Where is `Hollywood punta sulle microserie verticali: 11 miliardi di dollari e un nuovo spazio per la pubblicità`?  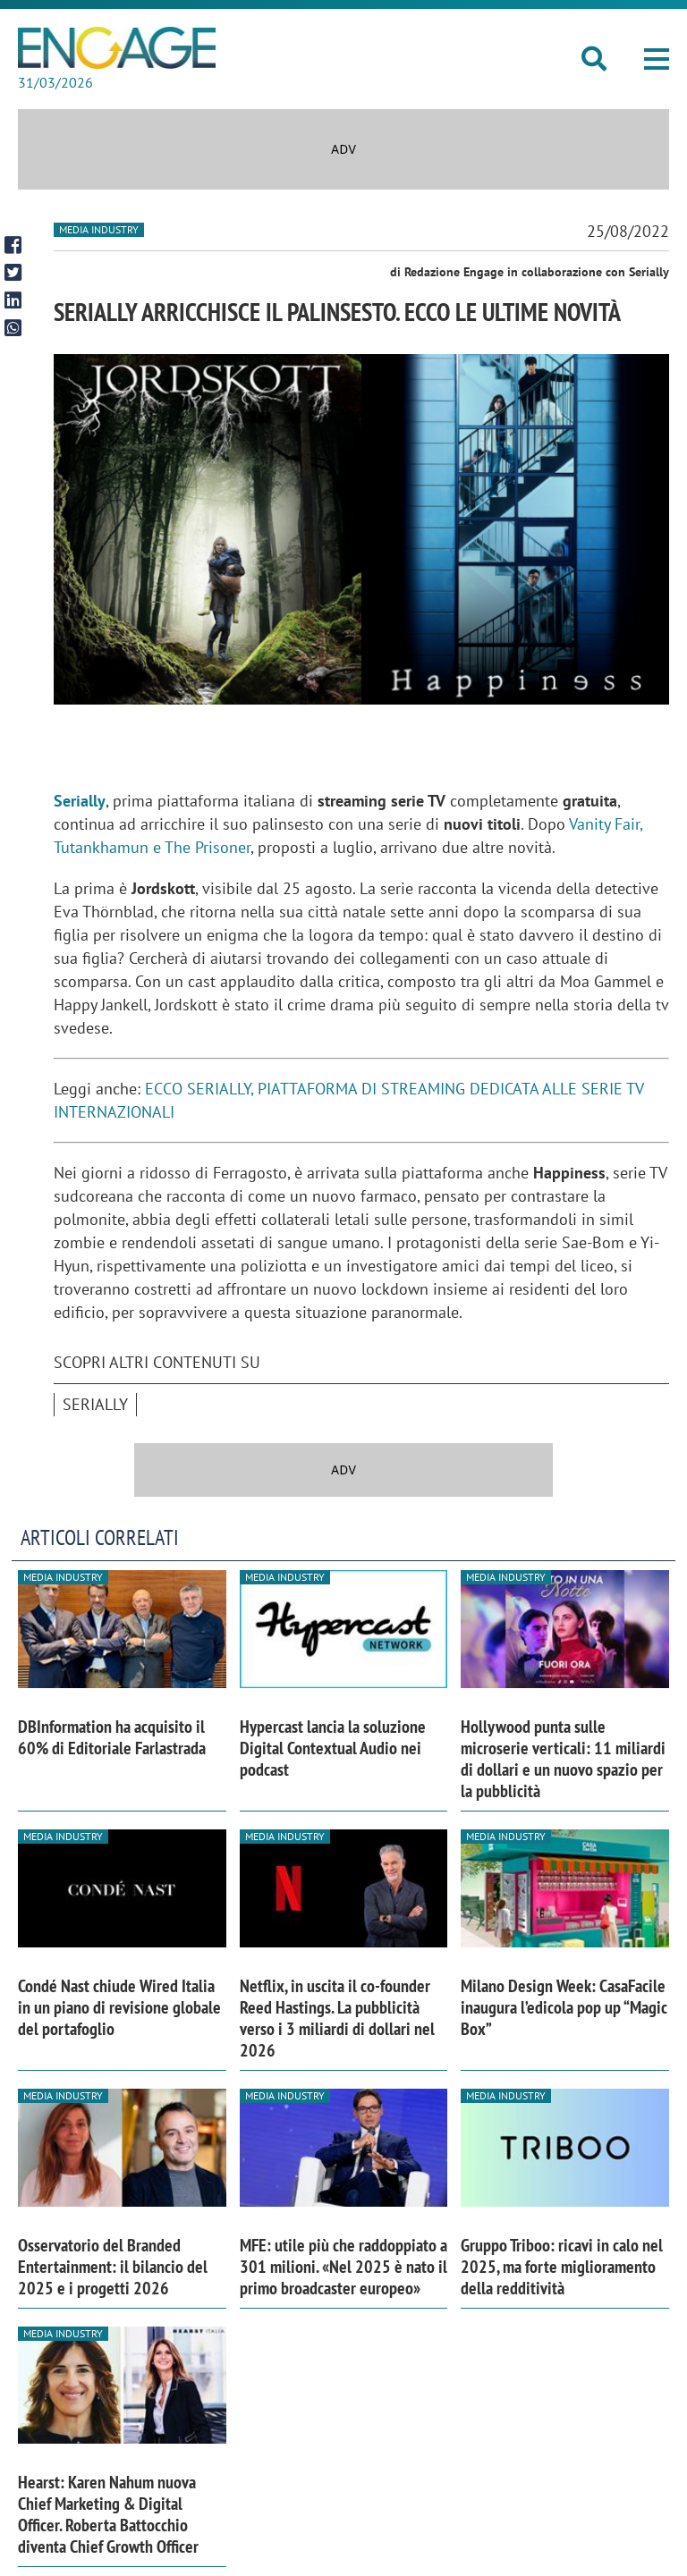
Hollywood punta sulle microserie verticali: 11 miliardi di dollari e un nuovo spazio per la pubblicità is located at coordinates (563, 1759).